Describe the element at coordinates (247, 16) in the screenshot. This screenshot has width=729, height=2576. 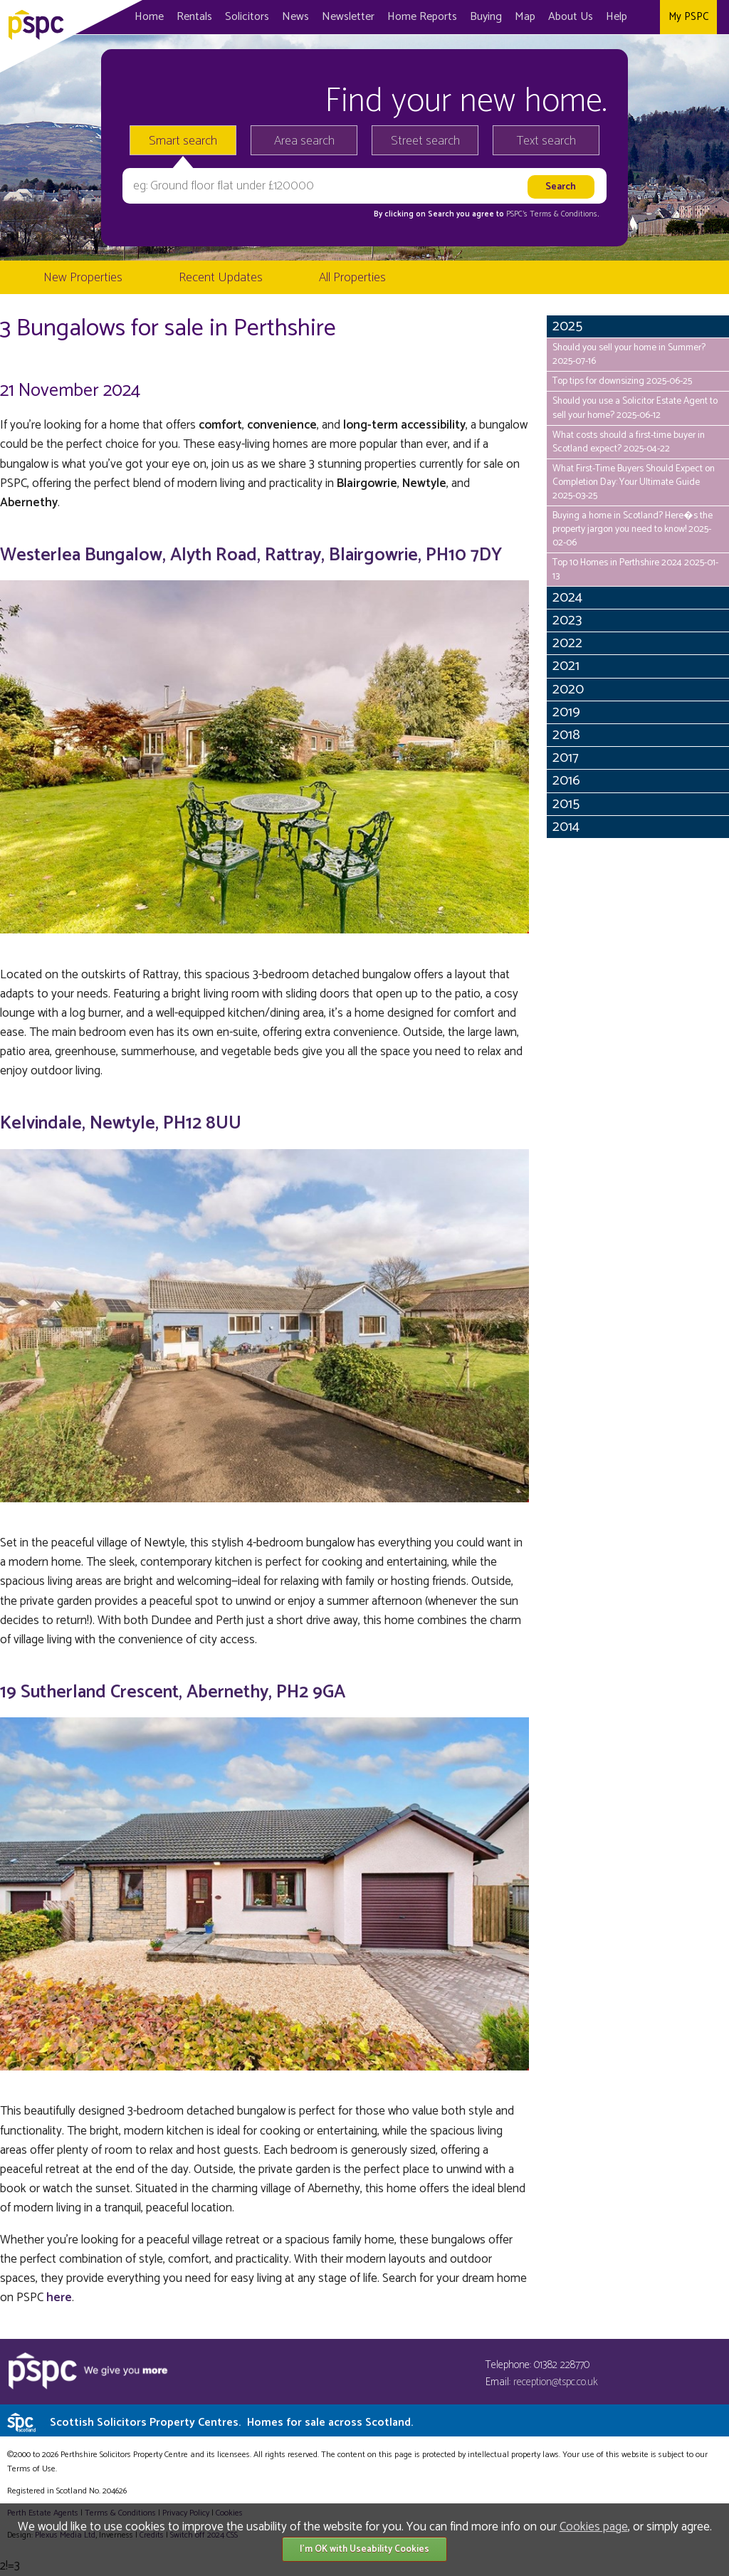
I see `Solicitors` at that location.